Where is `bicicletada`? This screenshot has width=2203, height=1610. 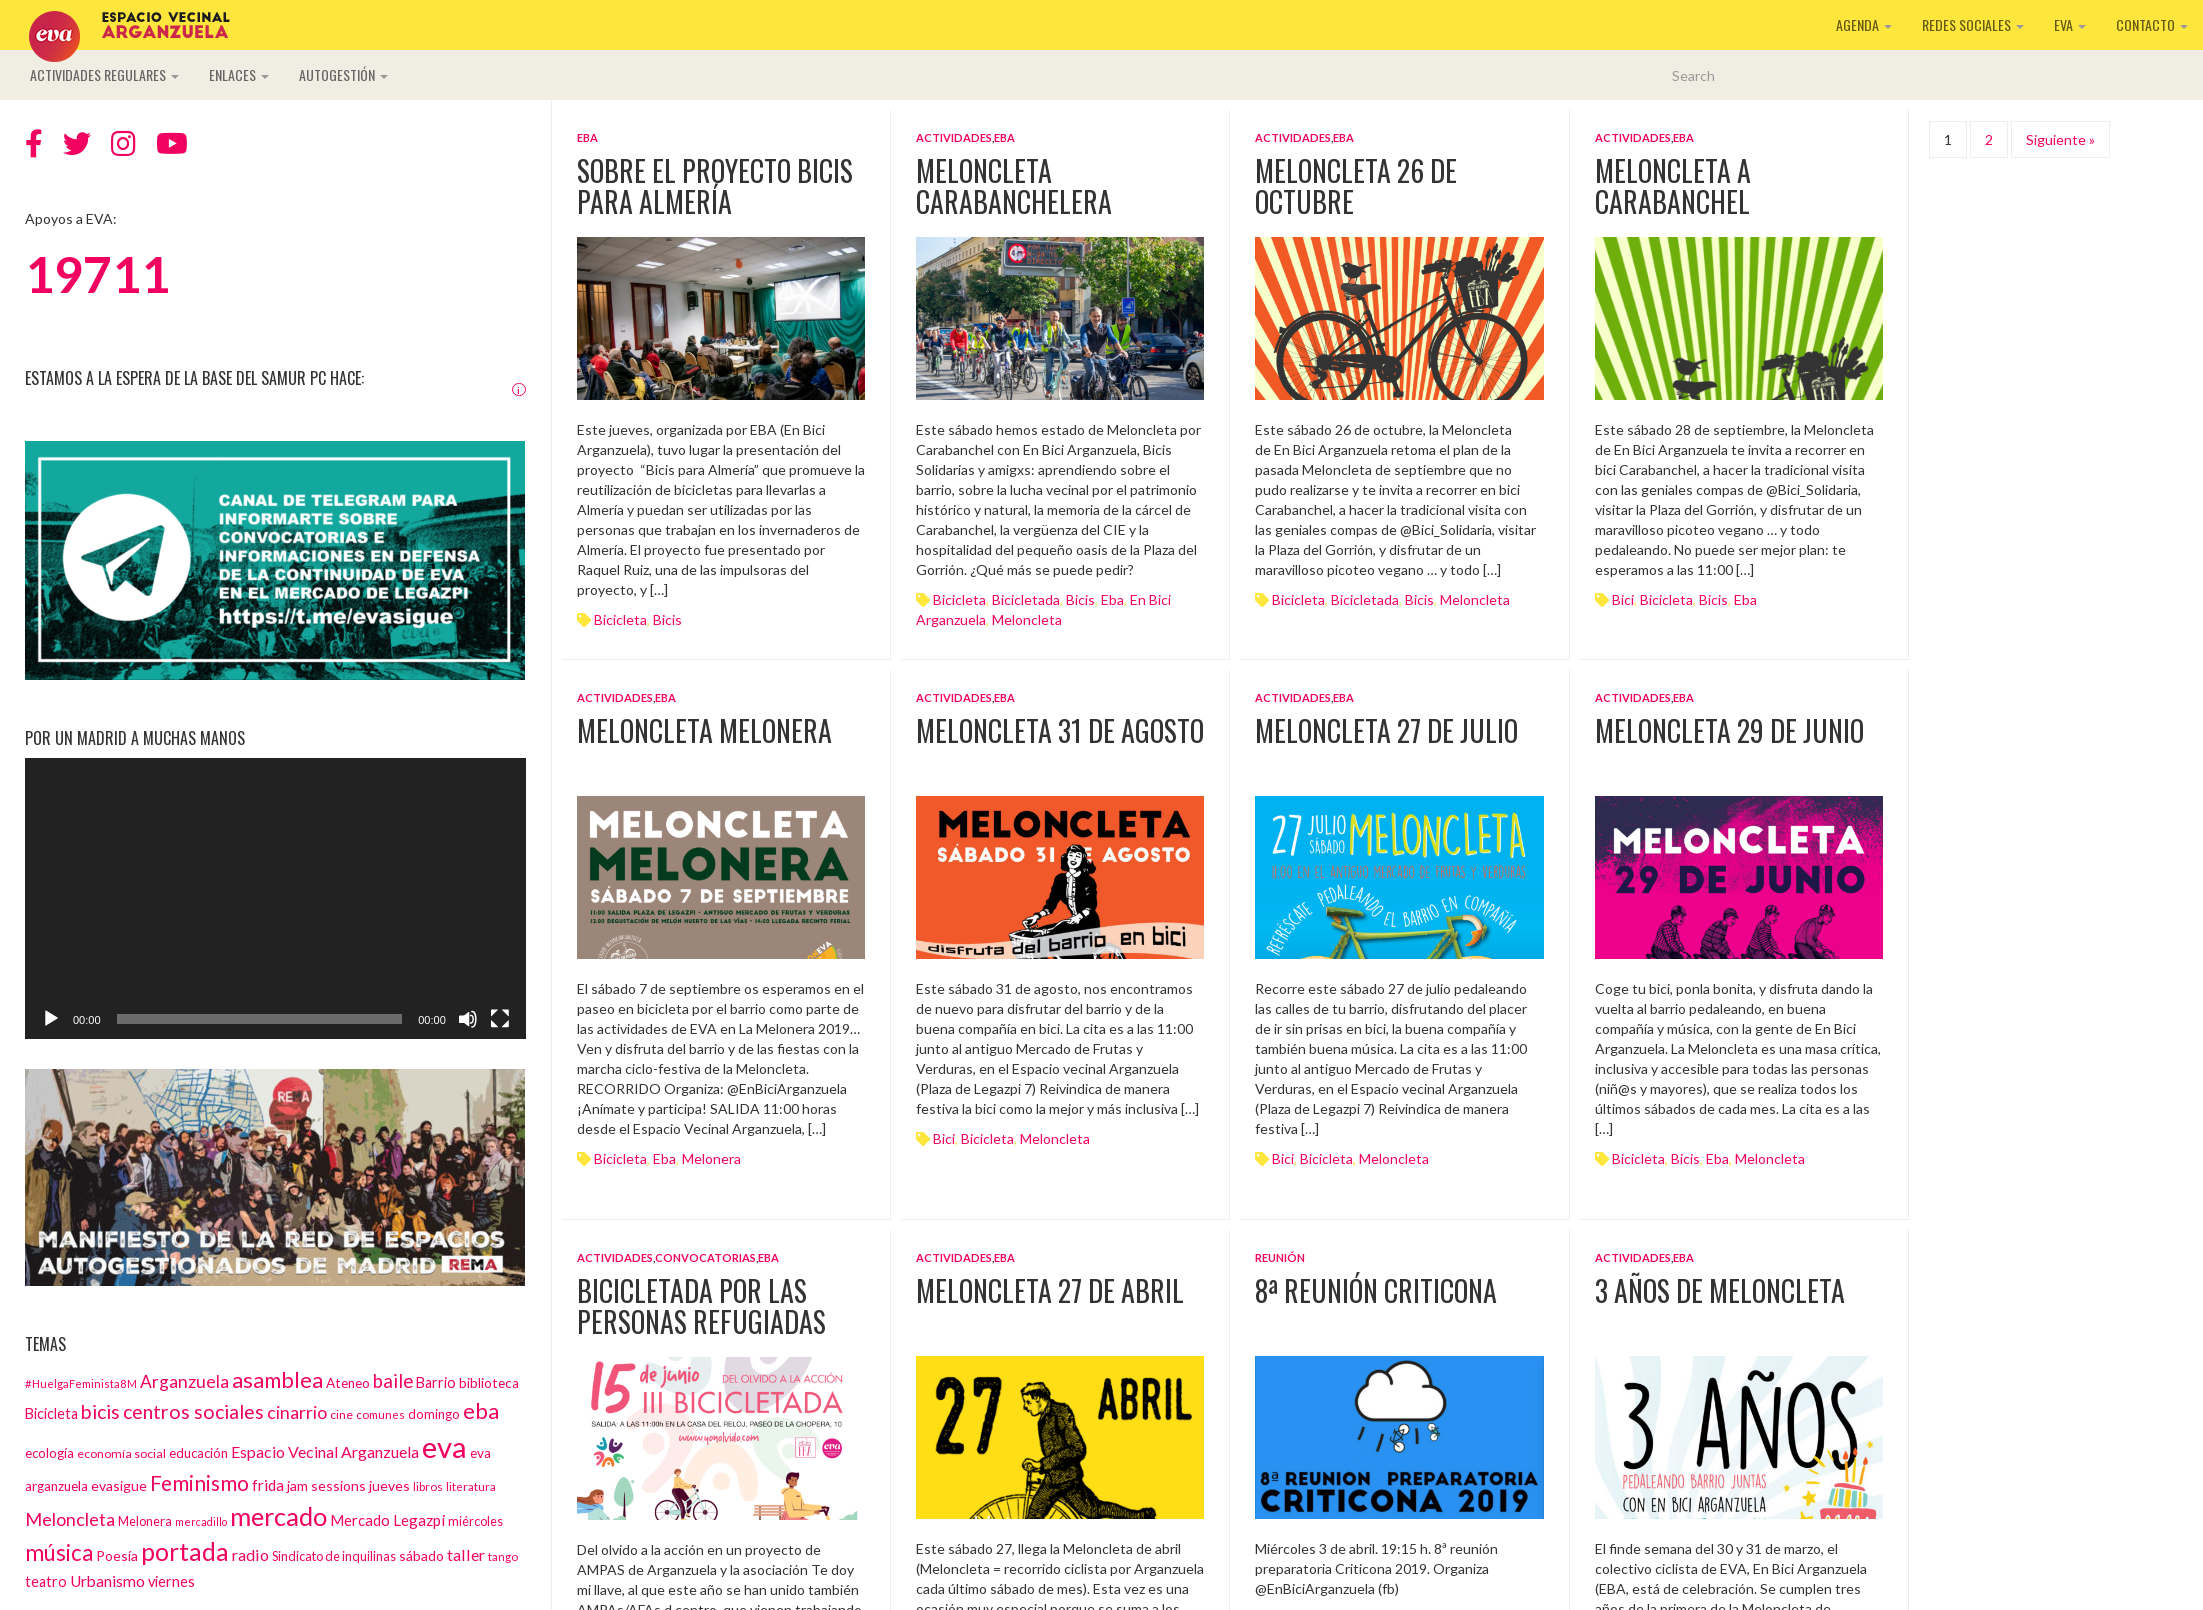 bicicletada is located at coordinates (1026, 599).